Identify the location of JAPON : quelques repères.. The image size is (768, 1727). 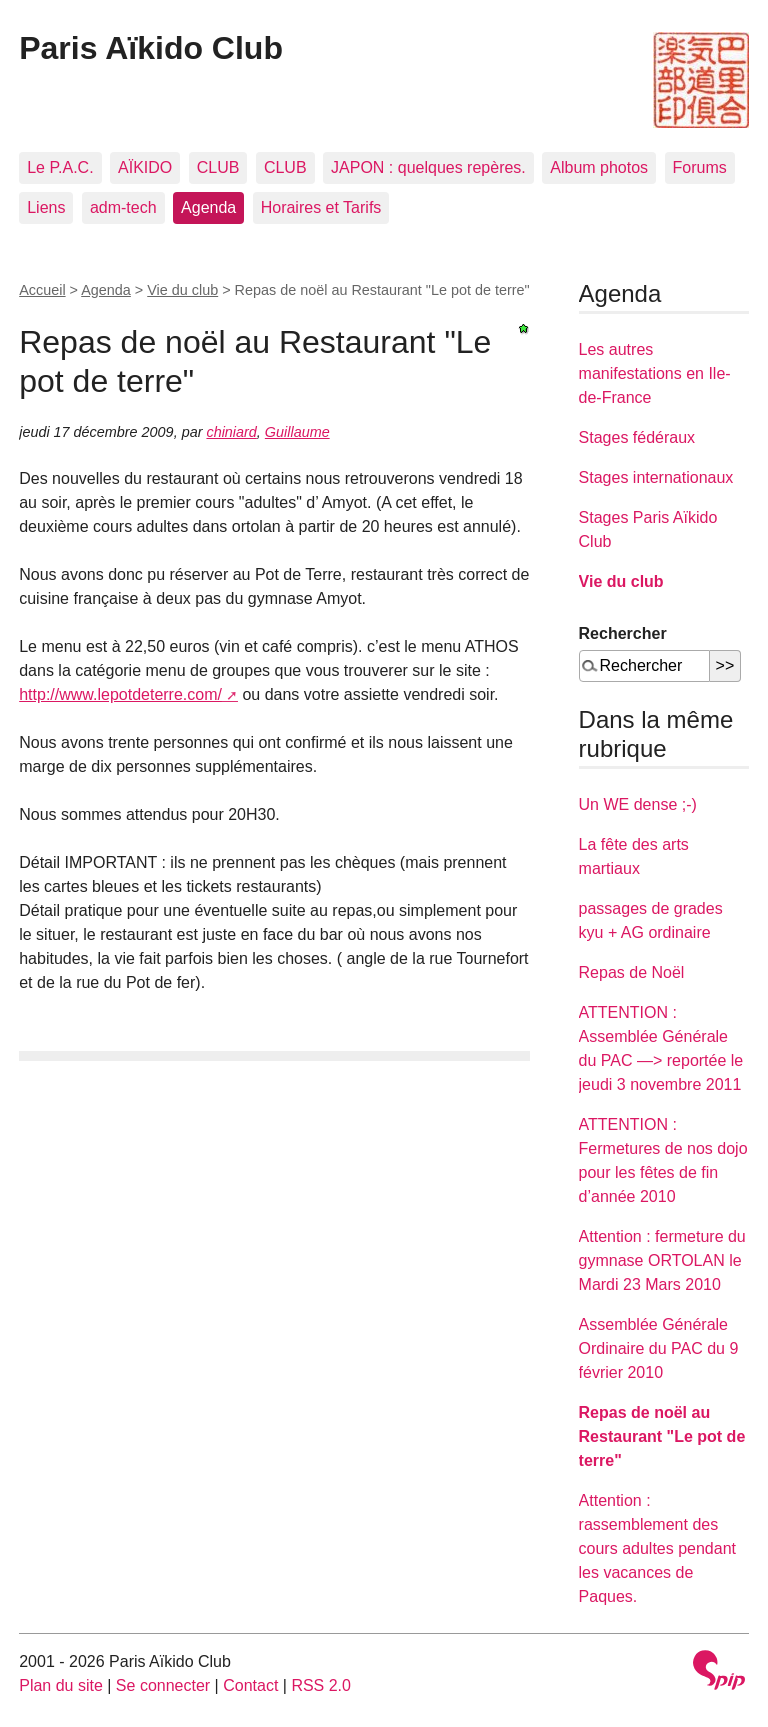
(428, 167).